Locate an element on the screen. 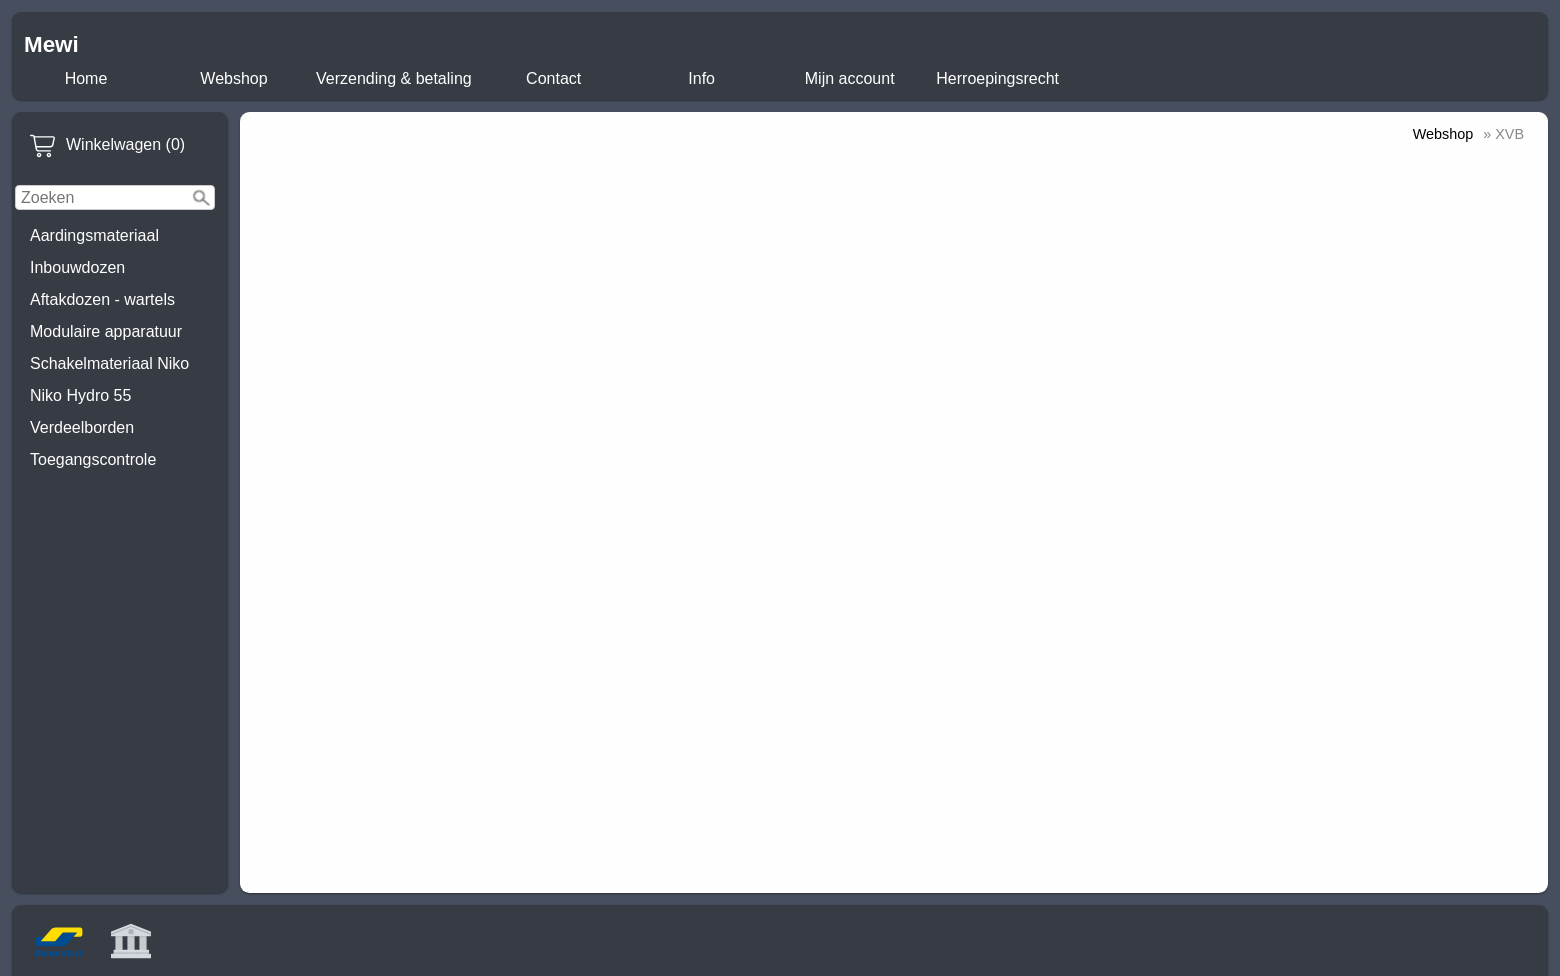  Herroepingsrecht is located at coordinates (997, 78).